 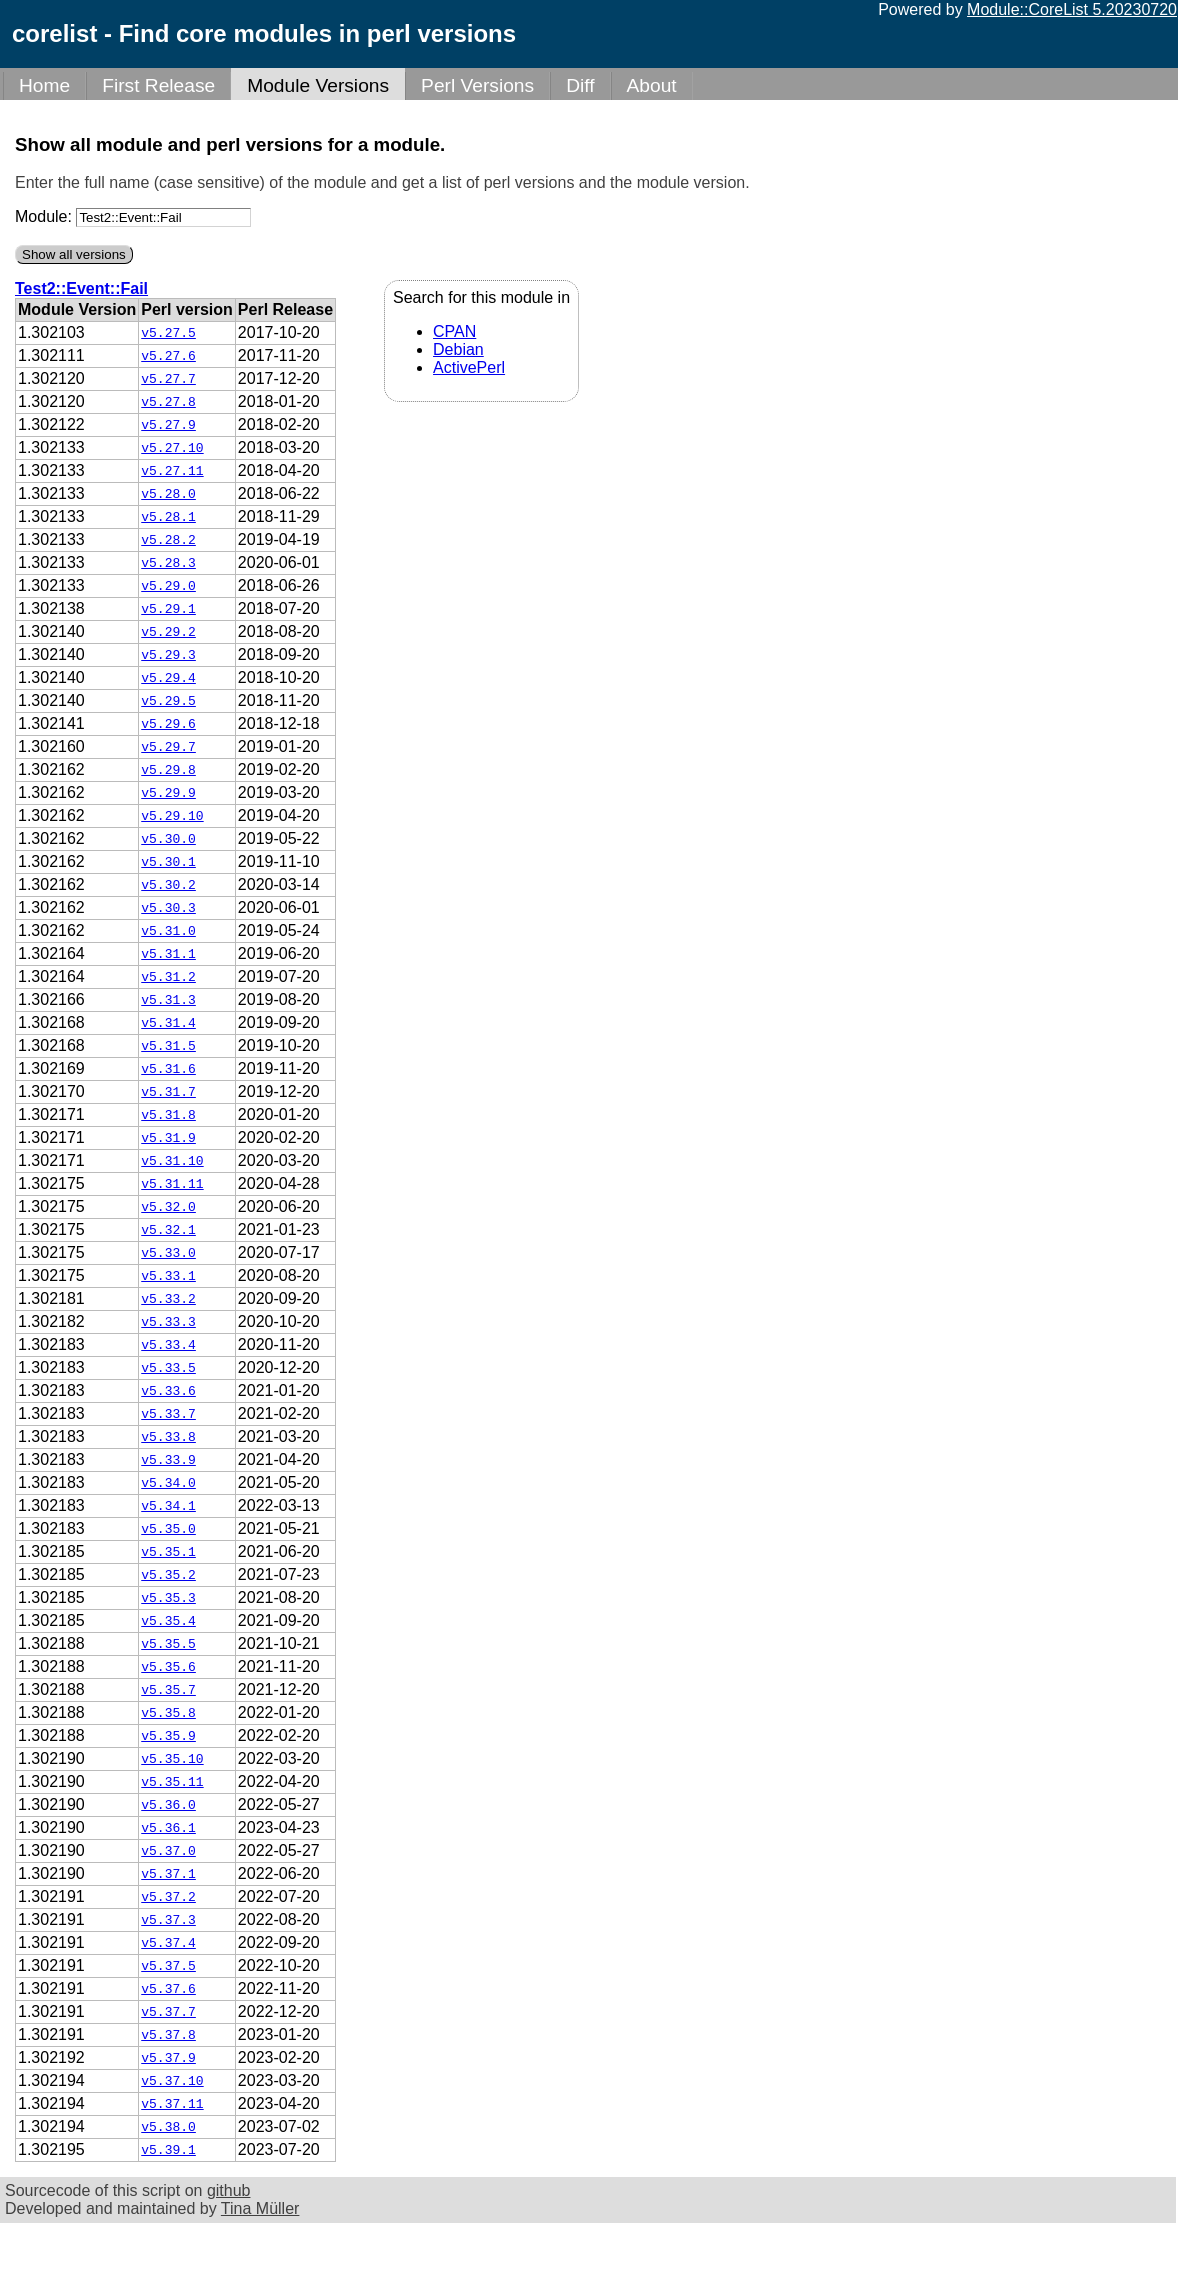 What do you see at coordinates (168, 2058) in the screenshot?
I see `v5.37.9` at bounding box center [168, 2058].